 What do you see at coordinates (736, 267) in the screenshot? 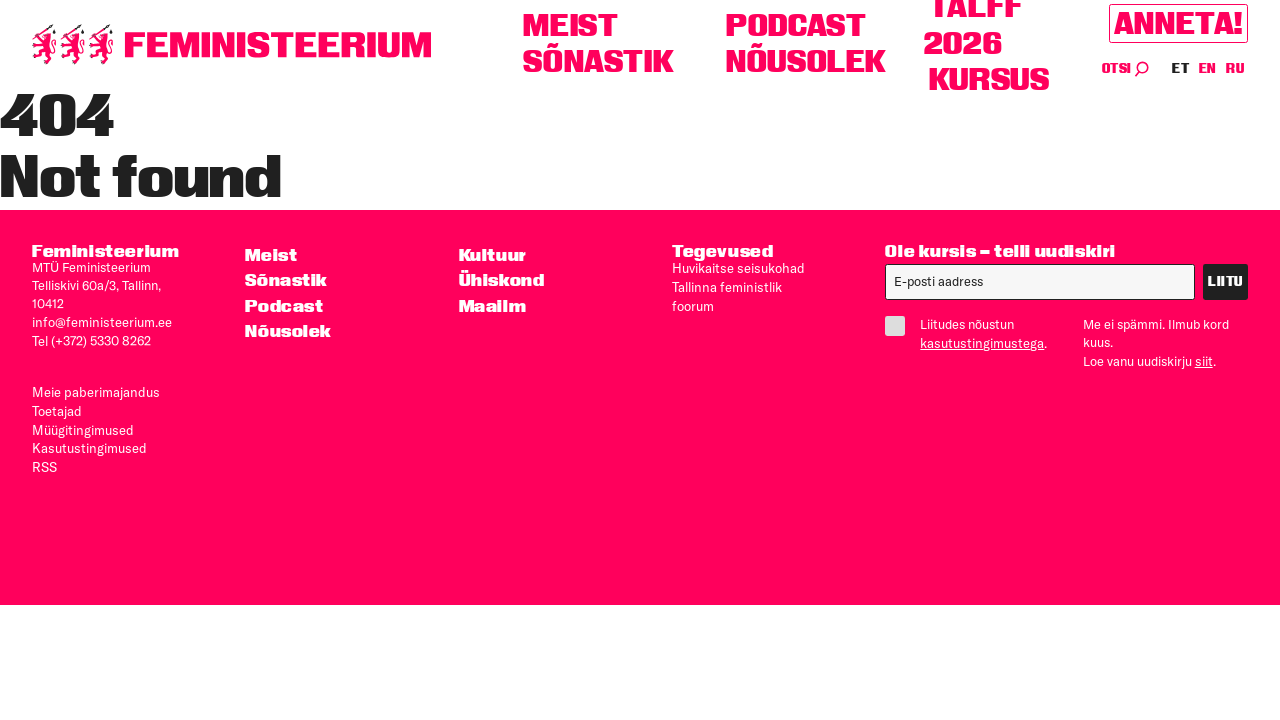
I see `Huvikaitse seisukohad` at bounding box center [736, 267].